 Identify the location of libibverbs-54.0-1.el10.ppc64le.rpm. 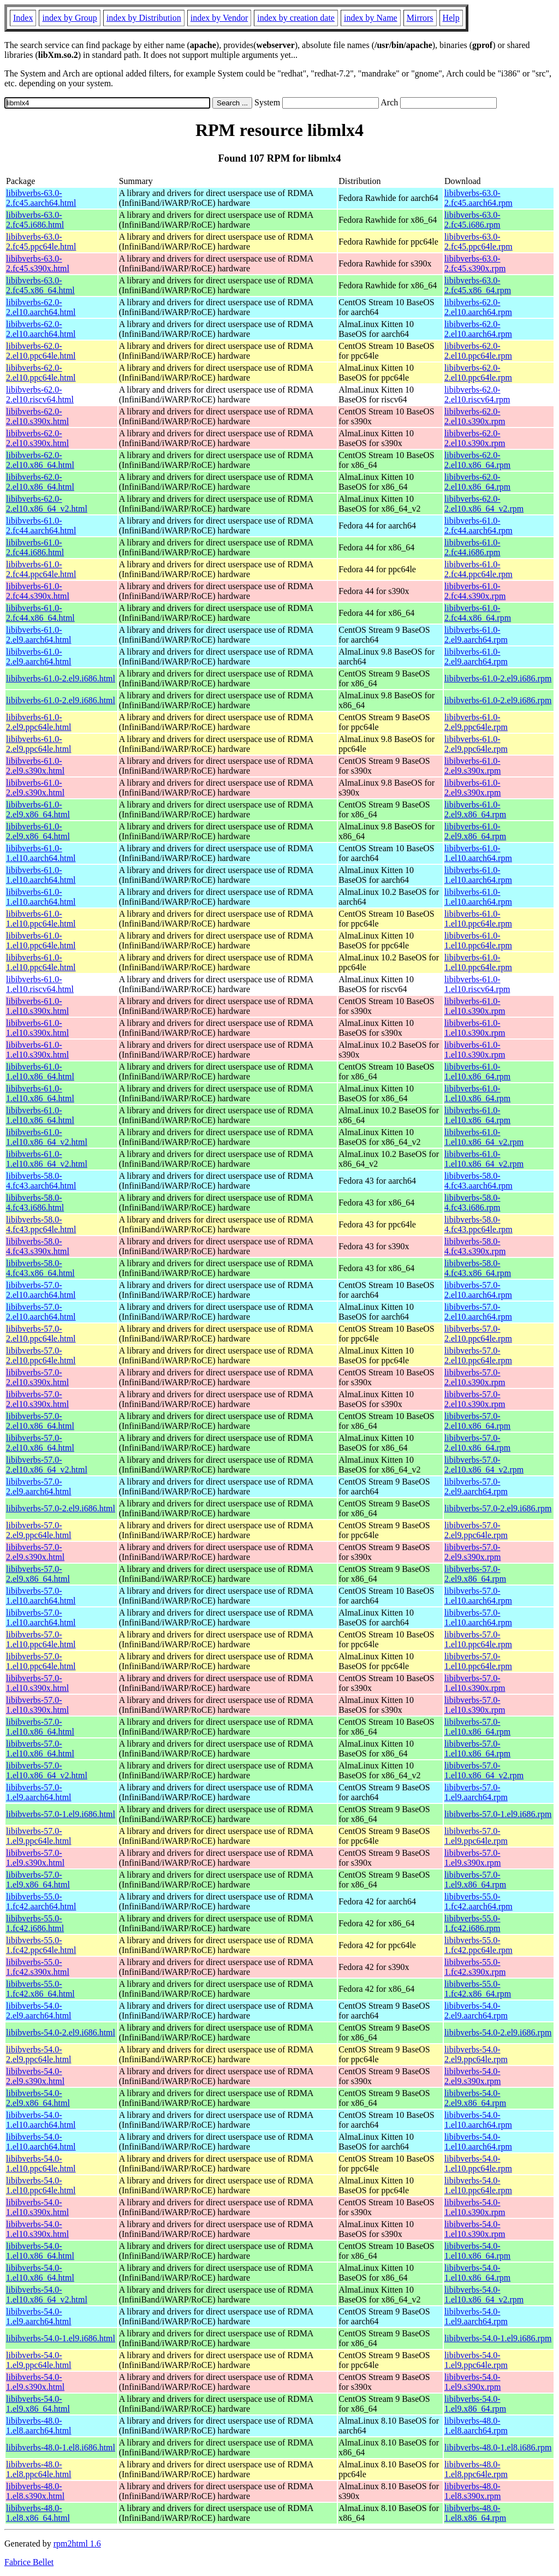
(478, 2163).